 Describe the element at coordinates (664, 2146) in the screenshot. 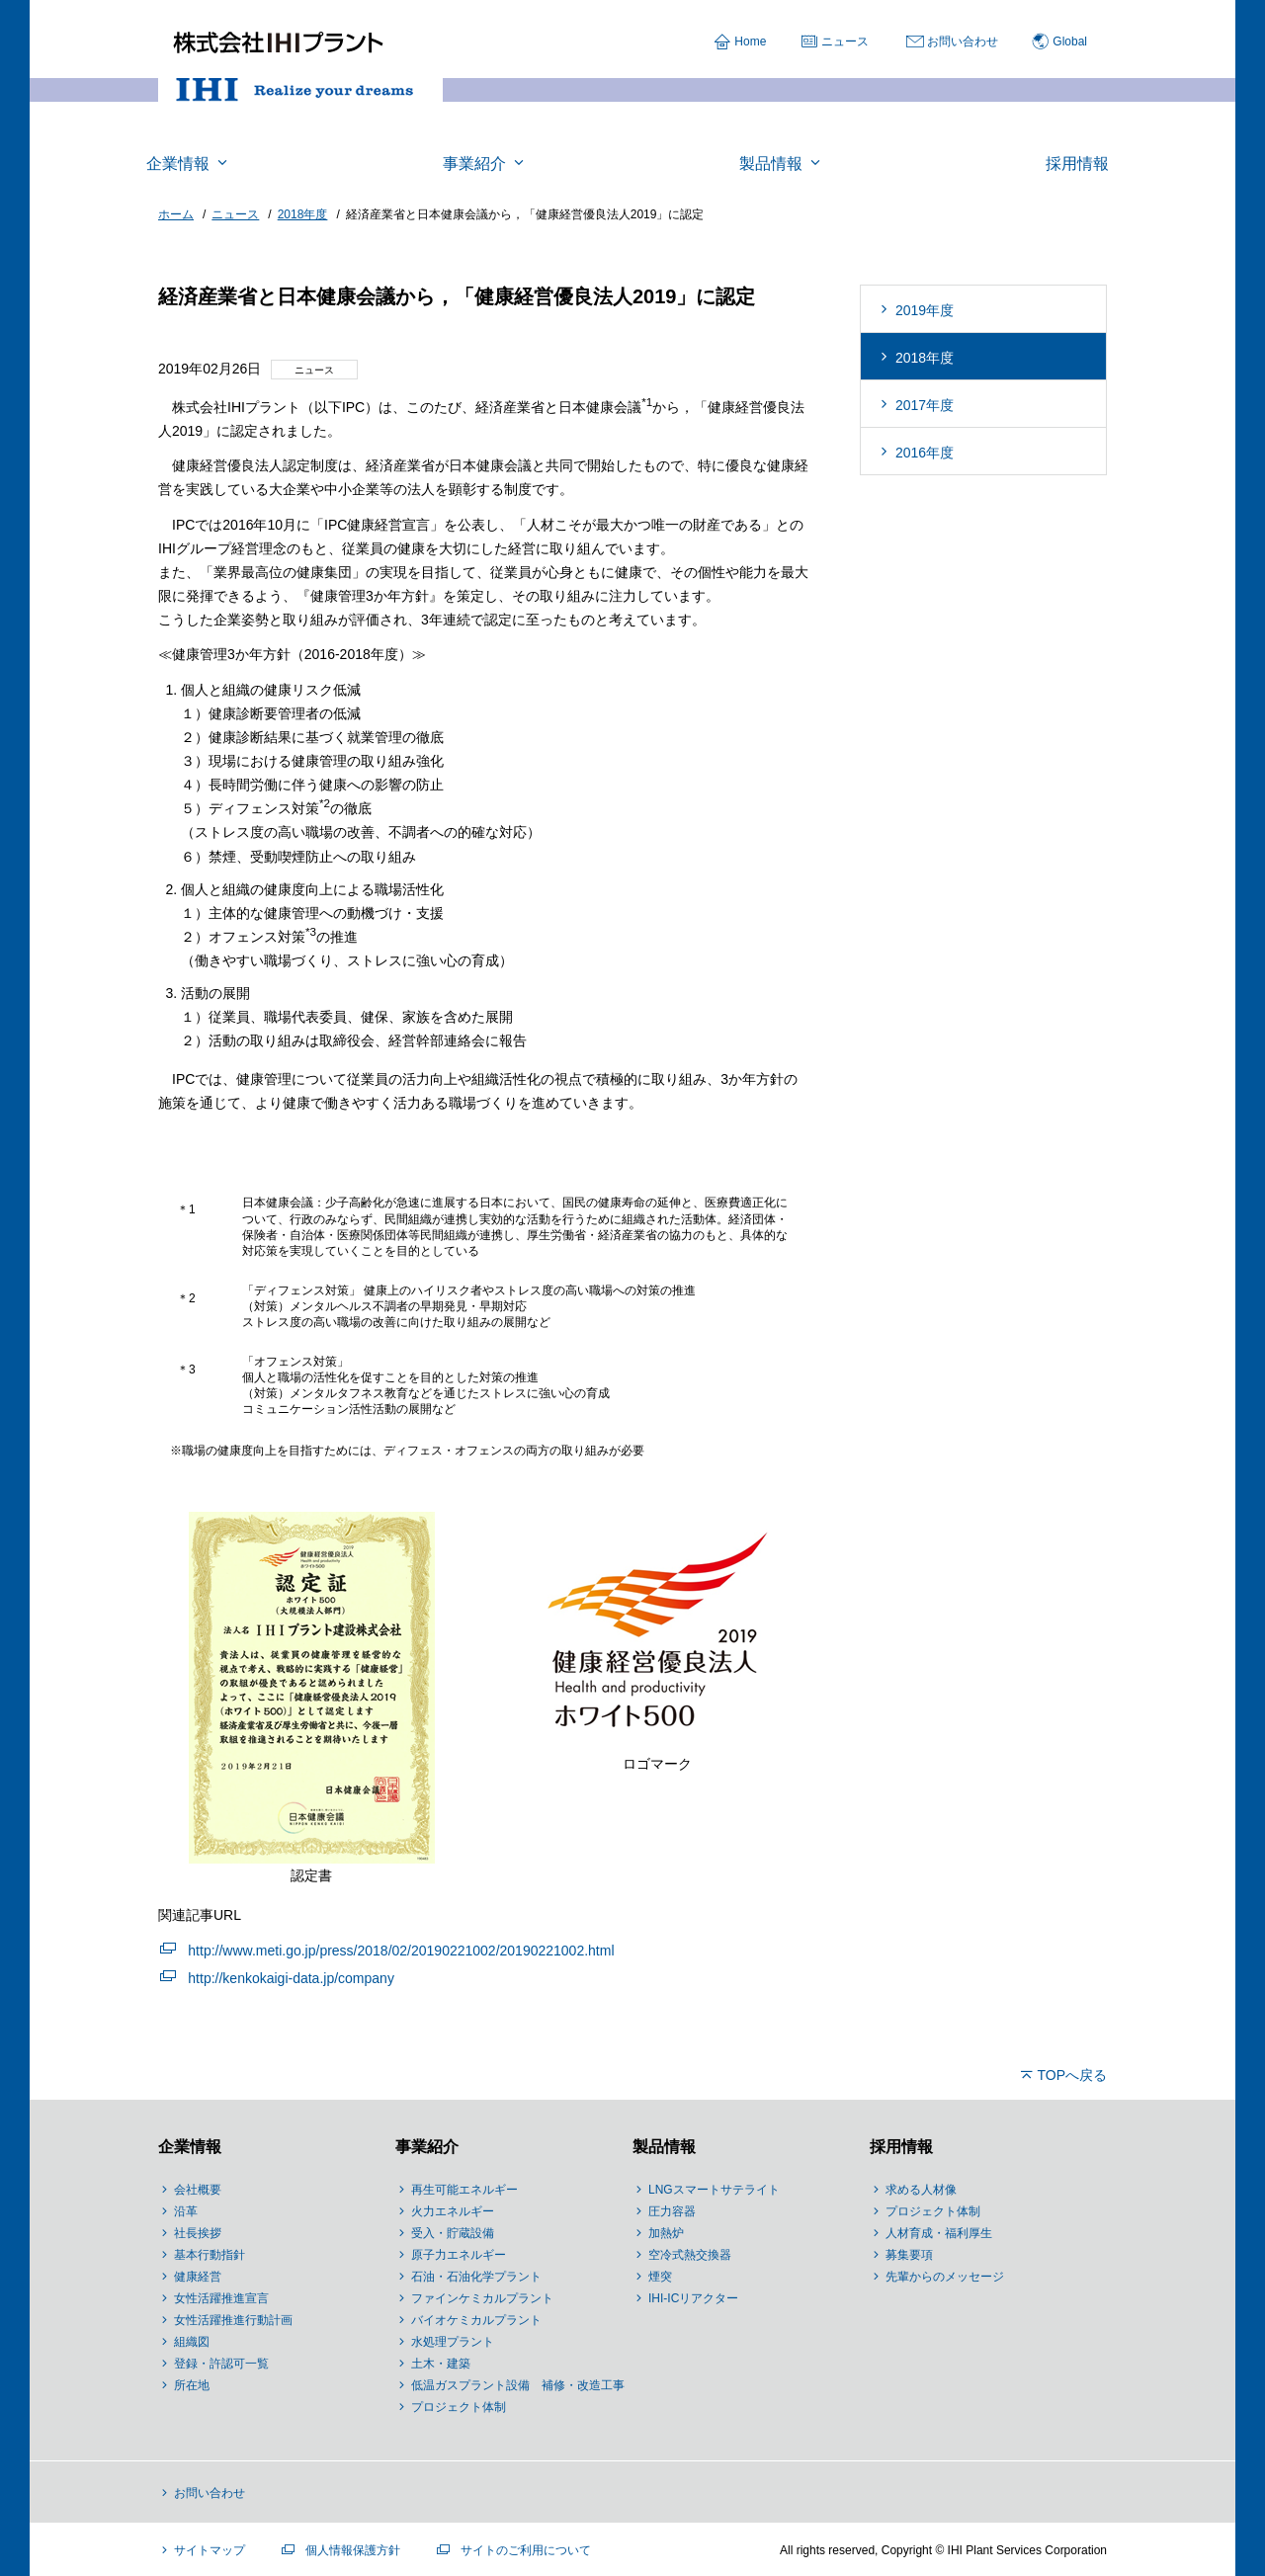

I see `製品情報` at that location.